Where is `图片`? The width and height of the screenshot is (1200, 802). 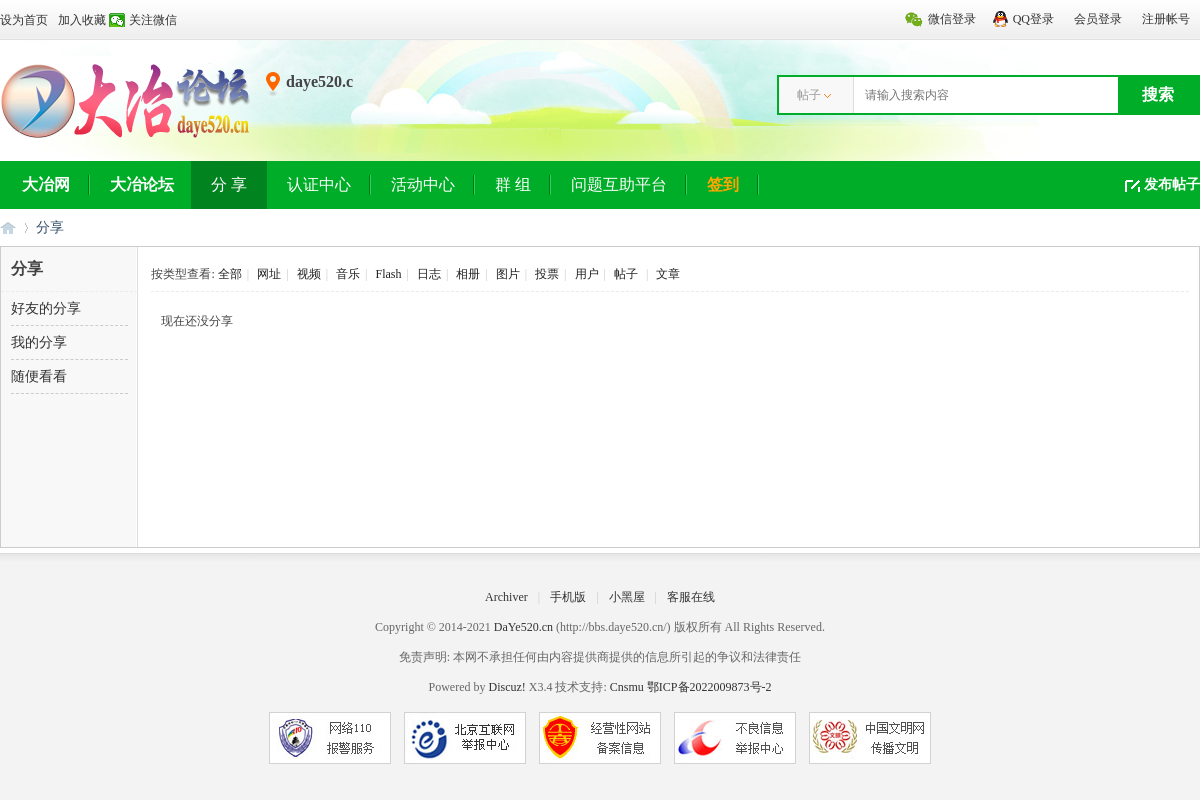 图片 is located at coordinates (508, 274).